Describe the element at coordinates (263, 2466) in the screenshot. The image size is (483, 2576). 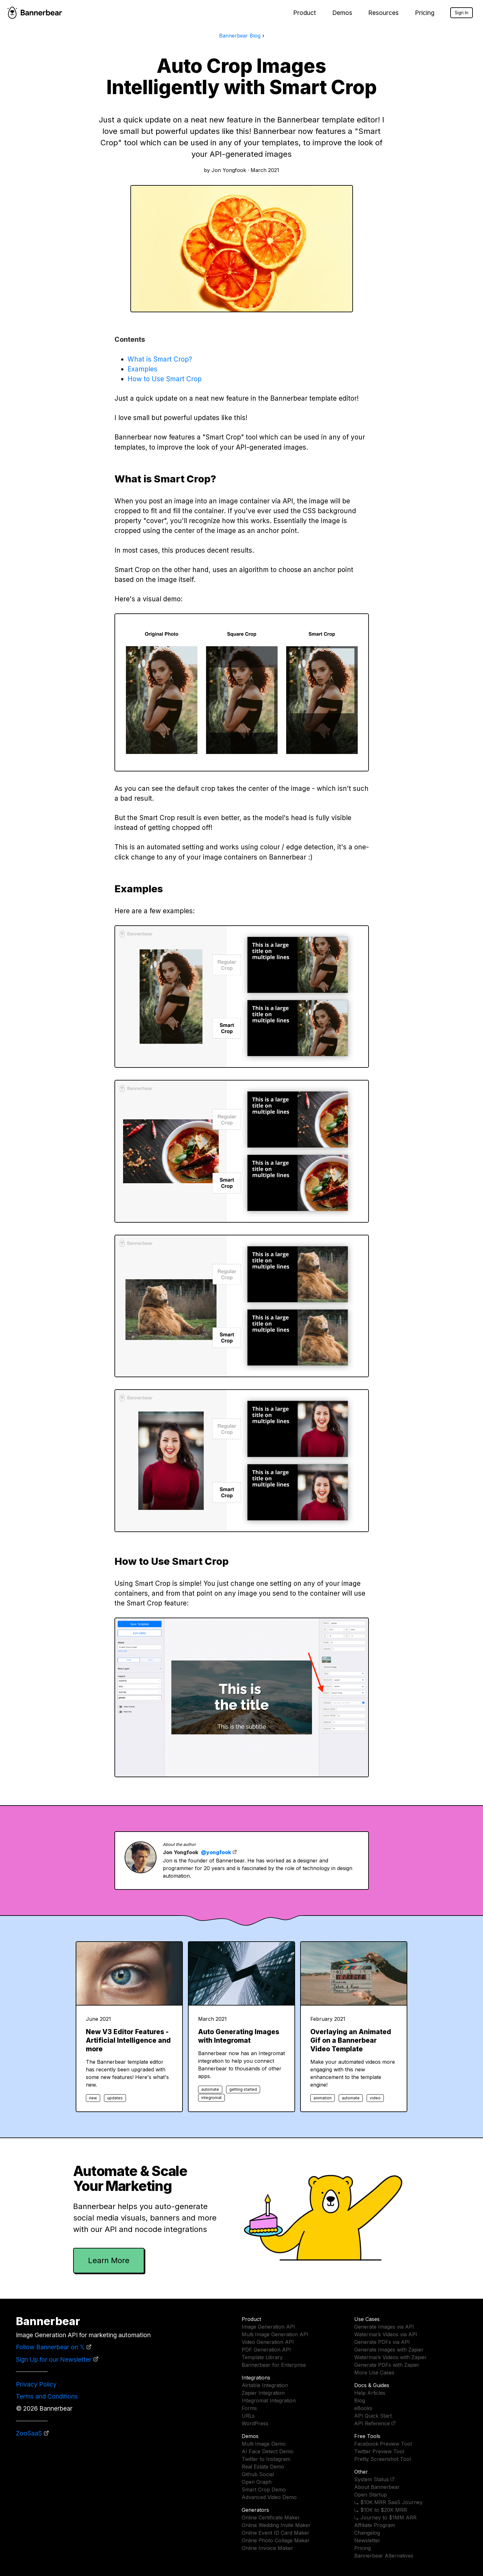
I see `Real Estate Demo` at that location.